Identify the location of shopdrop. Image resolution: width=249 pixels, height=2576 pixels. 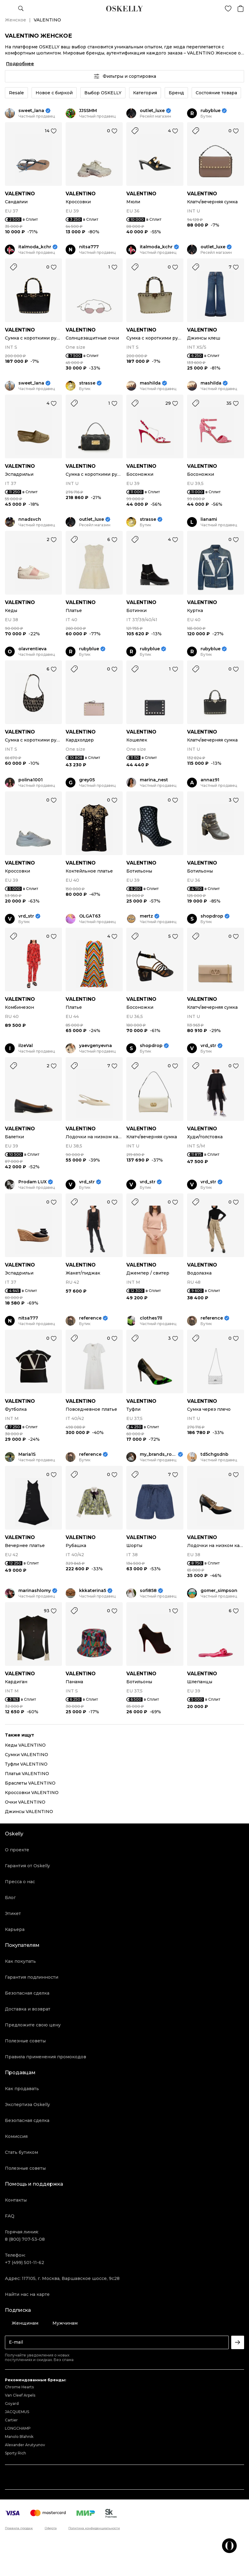
(212, 916).